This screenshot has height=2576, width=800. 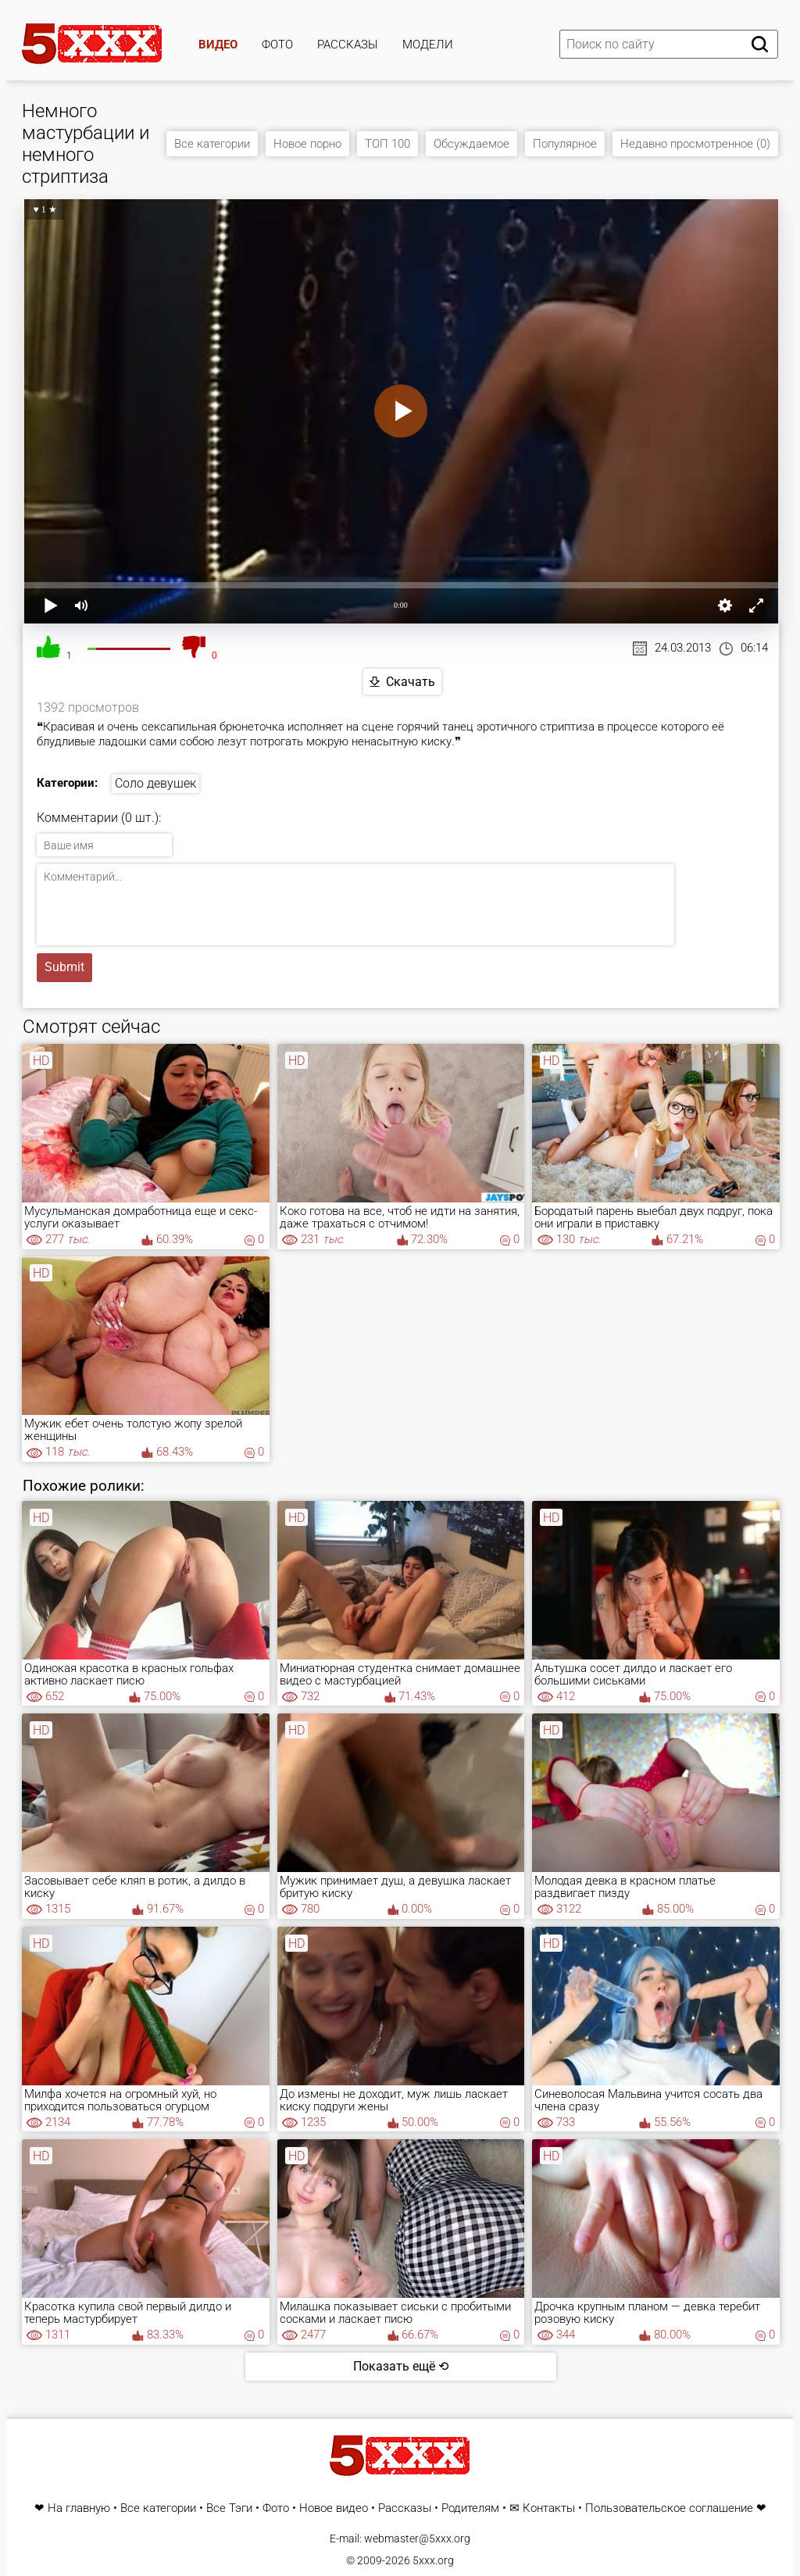 I want to click on Родителям, so click(x=470, y=2508).